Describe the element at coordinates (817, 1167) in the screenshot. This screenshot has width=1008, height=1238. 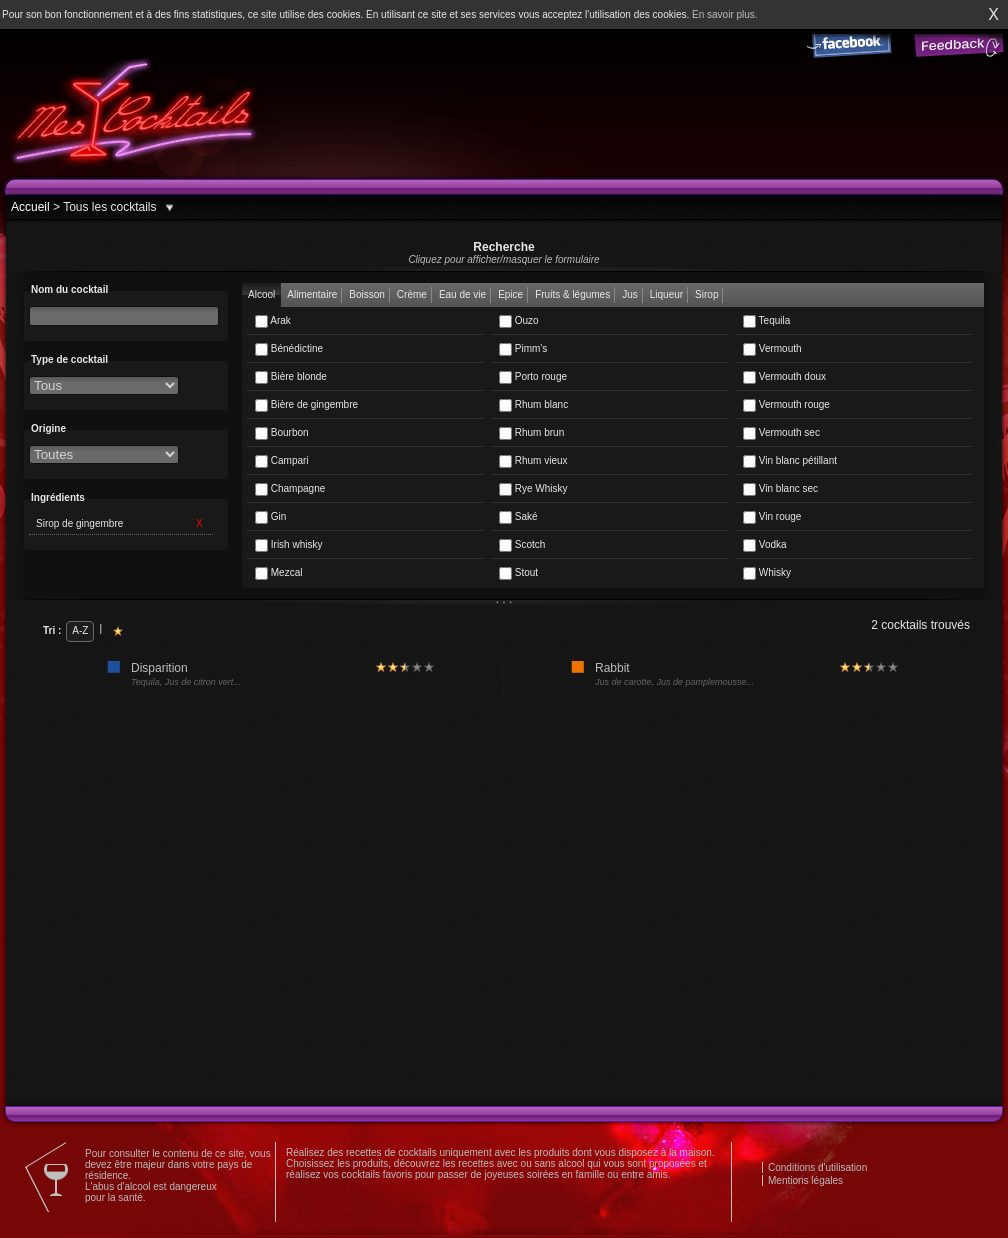
I see `Conditions d'utilisation` at that location.